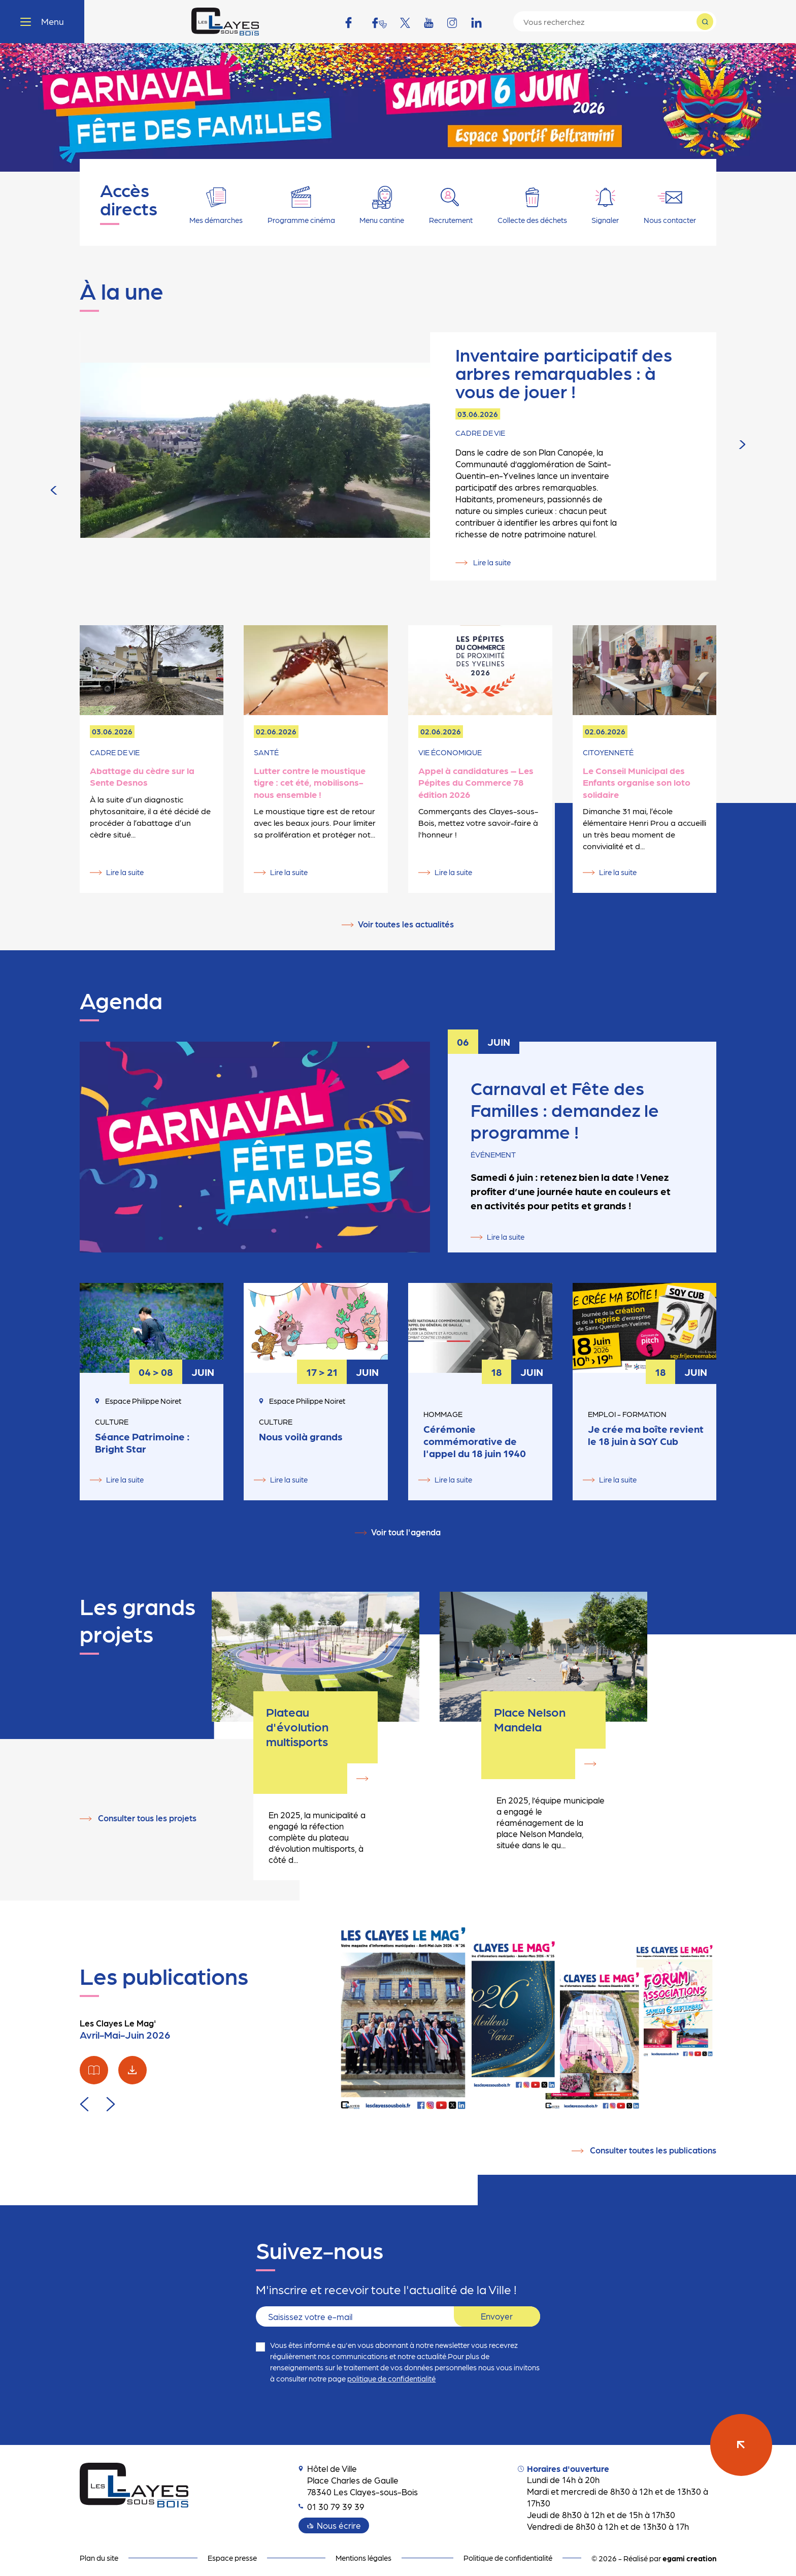  Describe the element at coordinates (406, 1532) in the screenshot. I see `Voir tout l'agenda` at that location.